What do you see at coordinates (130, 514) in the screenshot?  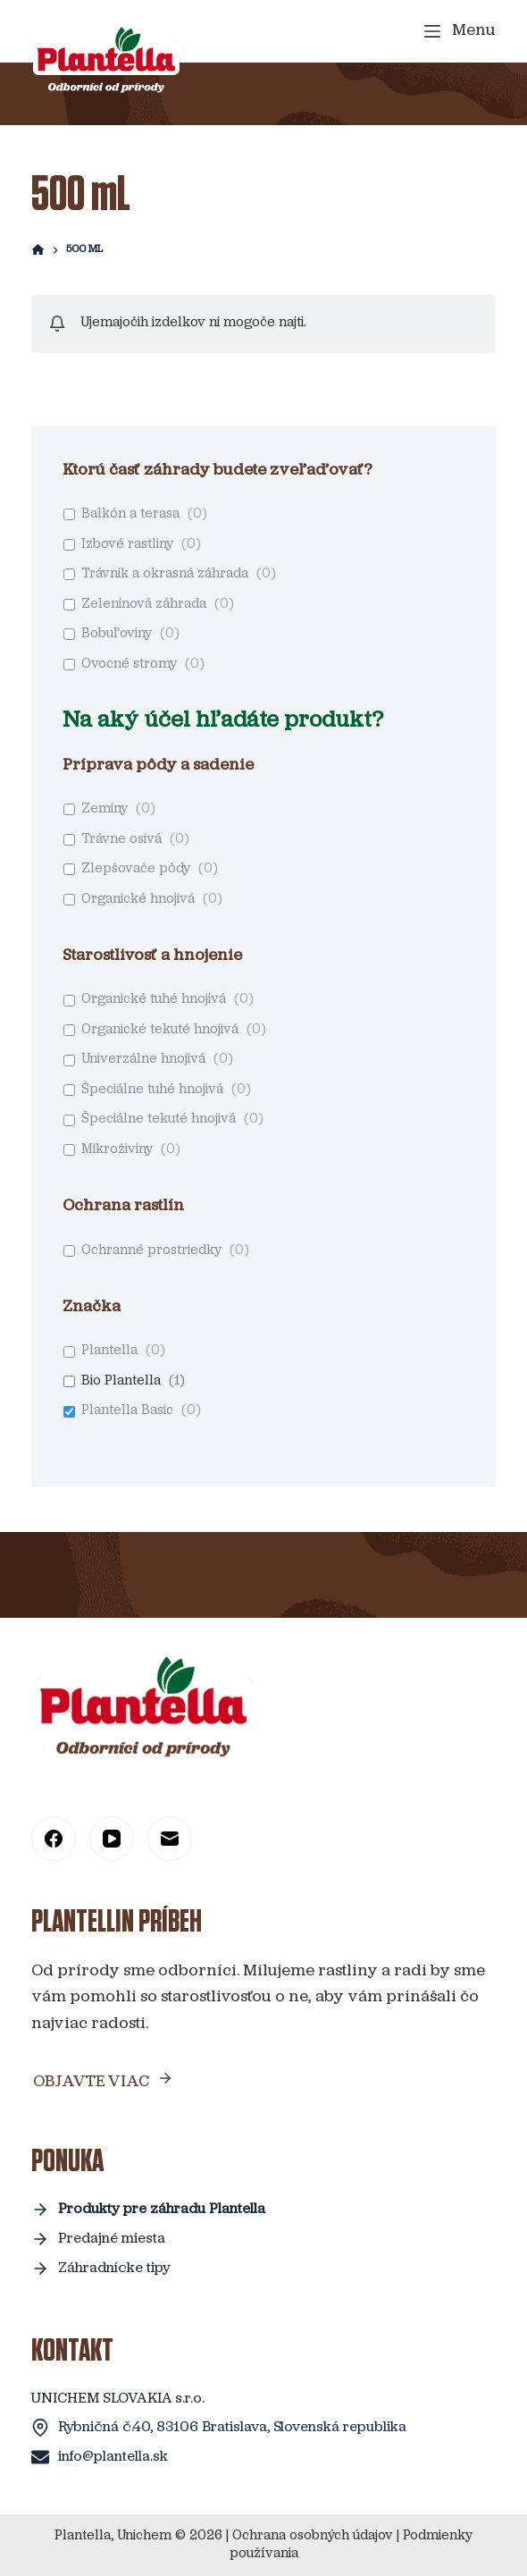 I see `Balkón a terasa` at bounding box center [130, 514].